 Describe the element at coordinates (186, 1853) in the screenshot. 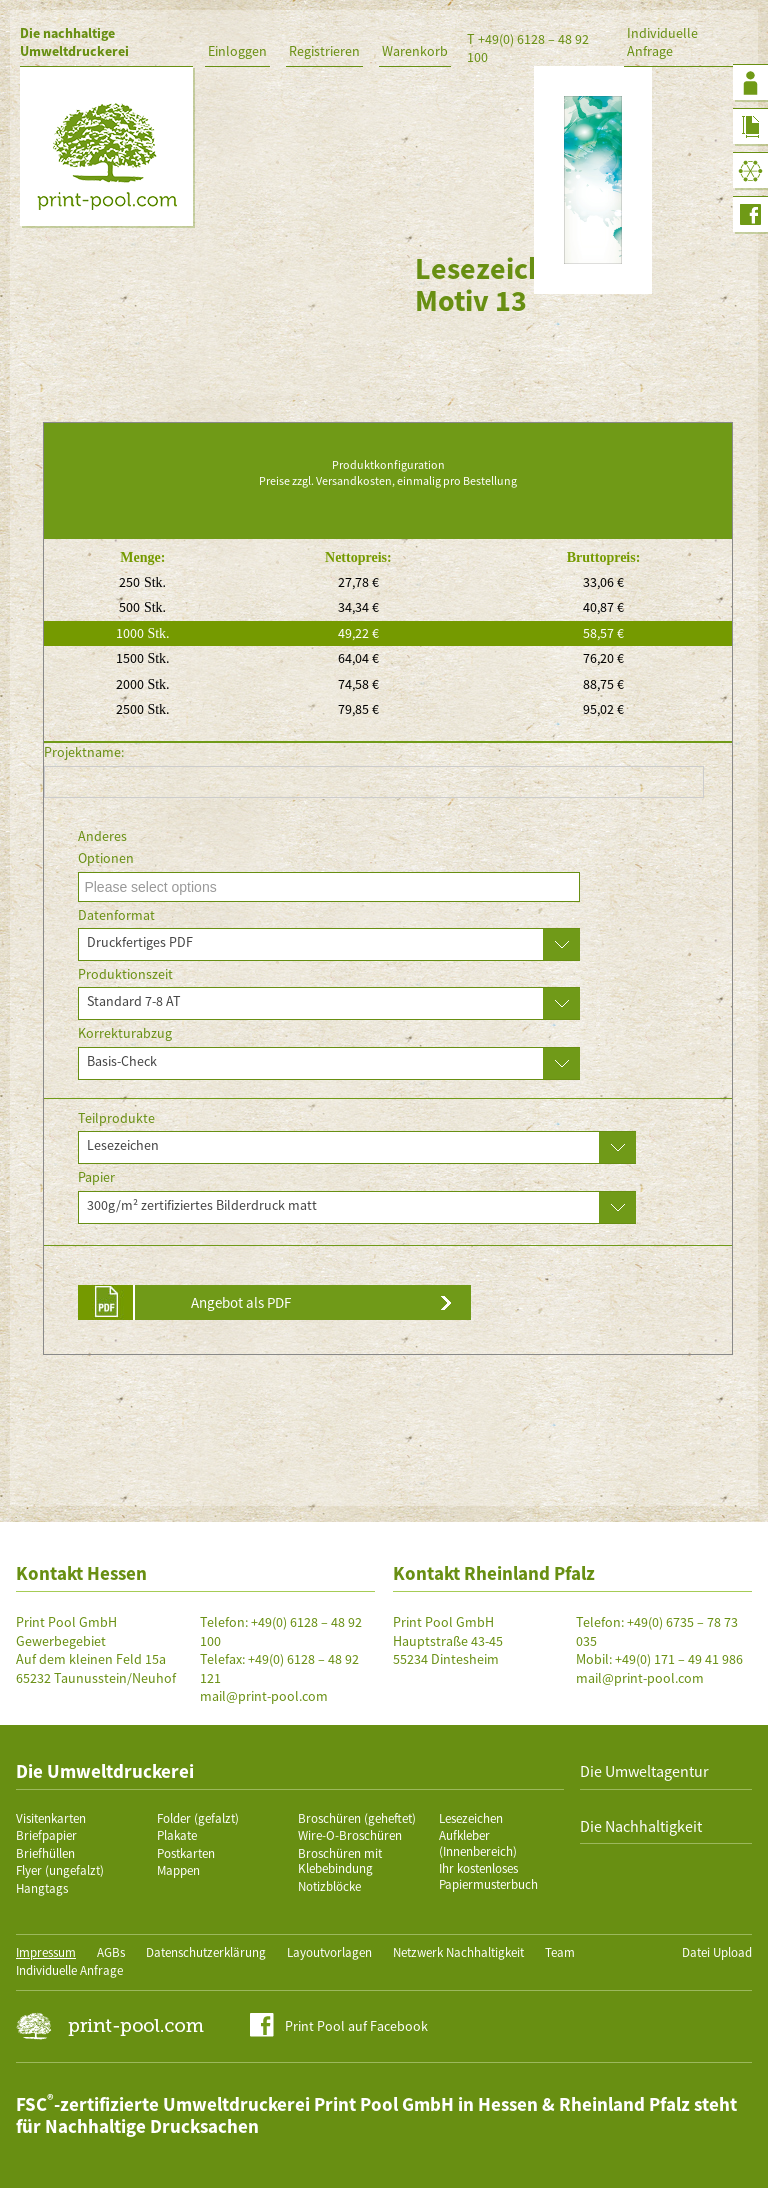

I see `Postkarten` at that location.